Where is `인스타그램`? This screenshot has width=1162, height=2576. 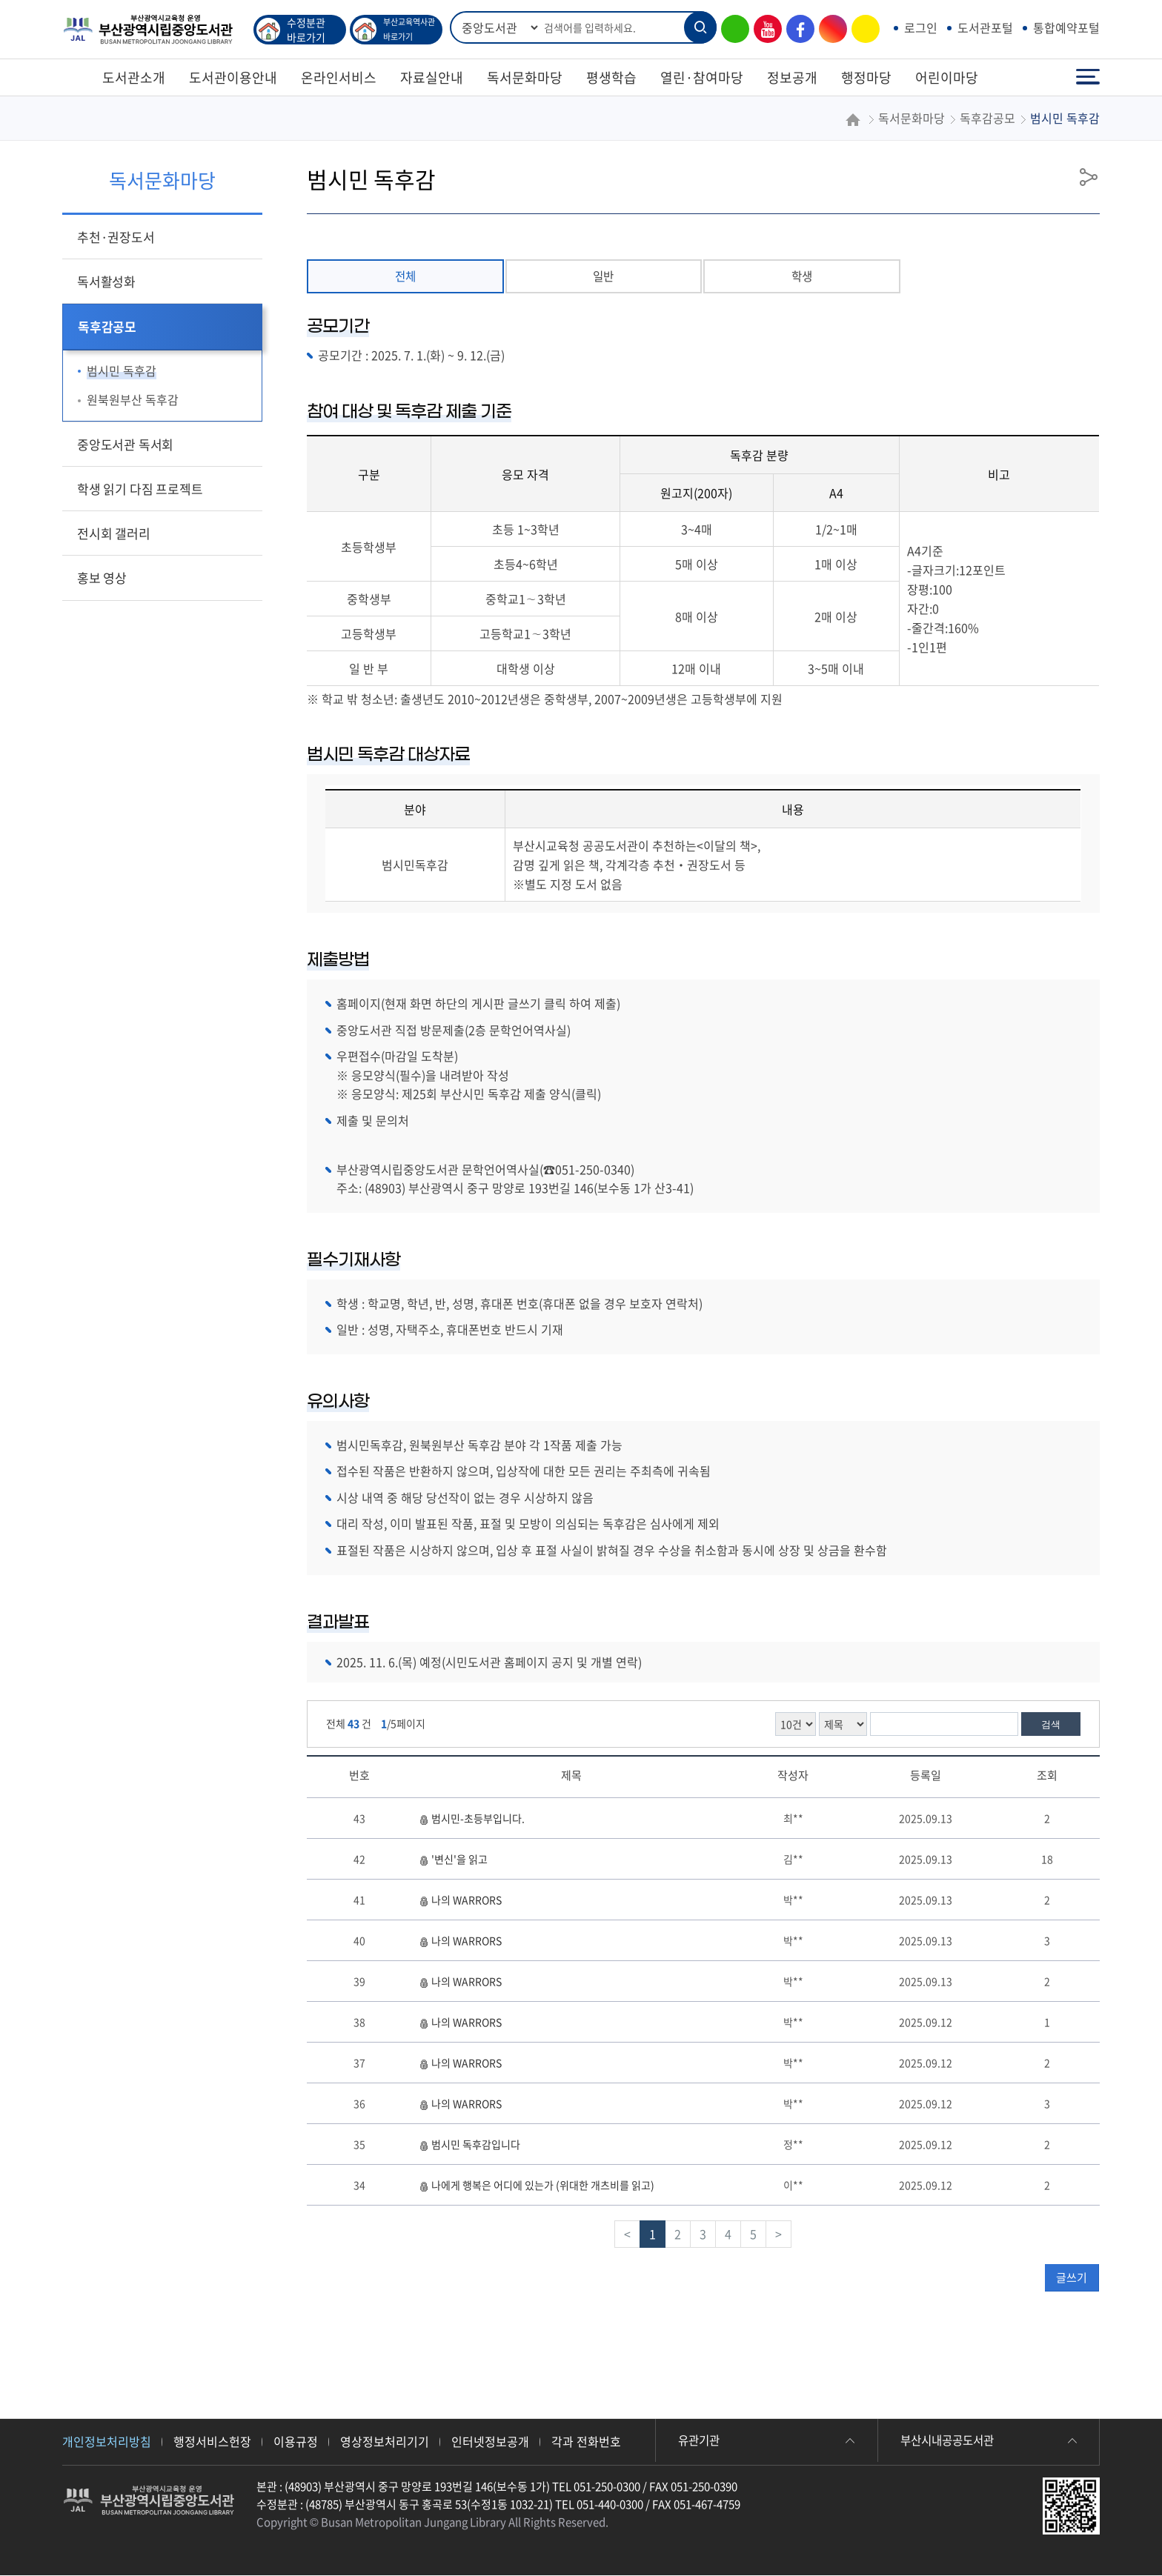
인스타그램 is located at coordinates (829, 29).